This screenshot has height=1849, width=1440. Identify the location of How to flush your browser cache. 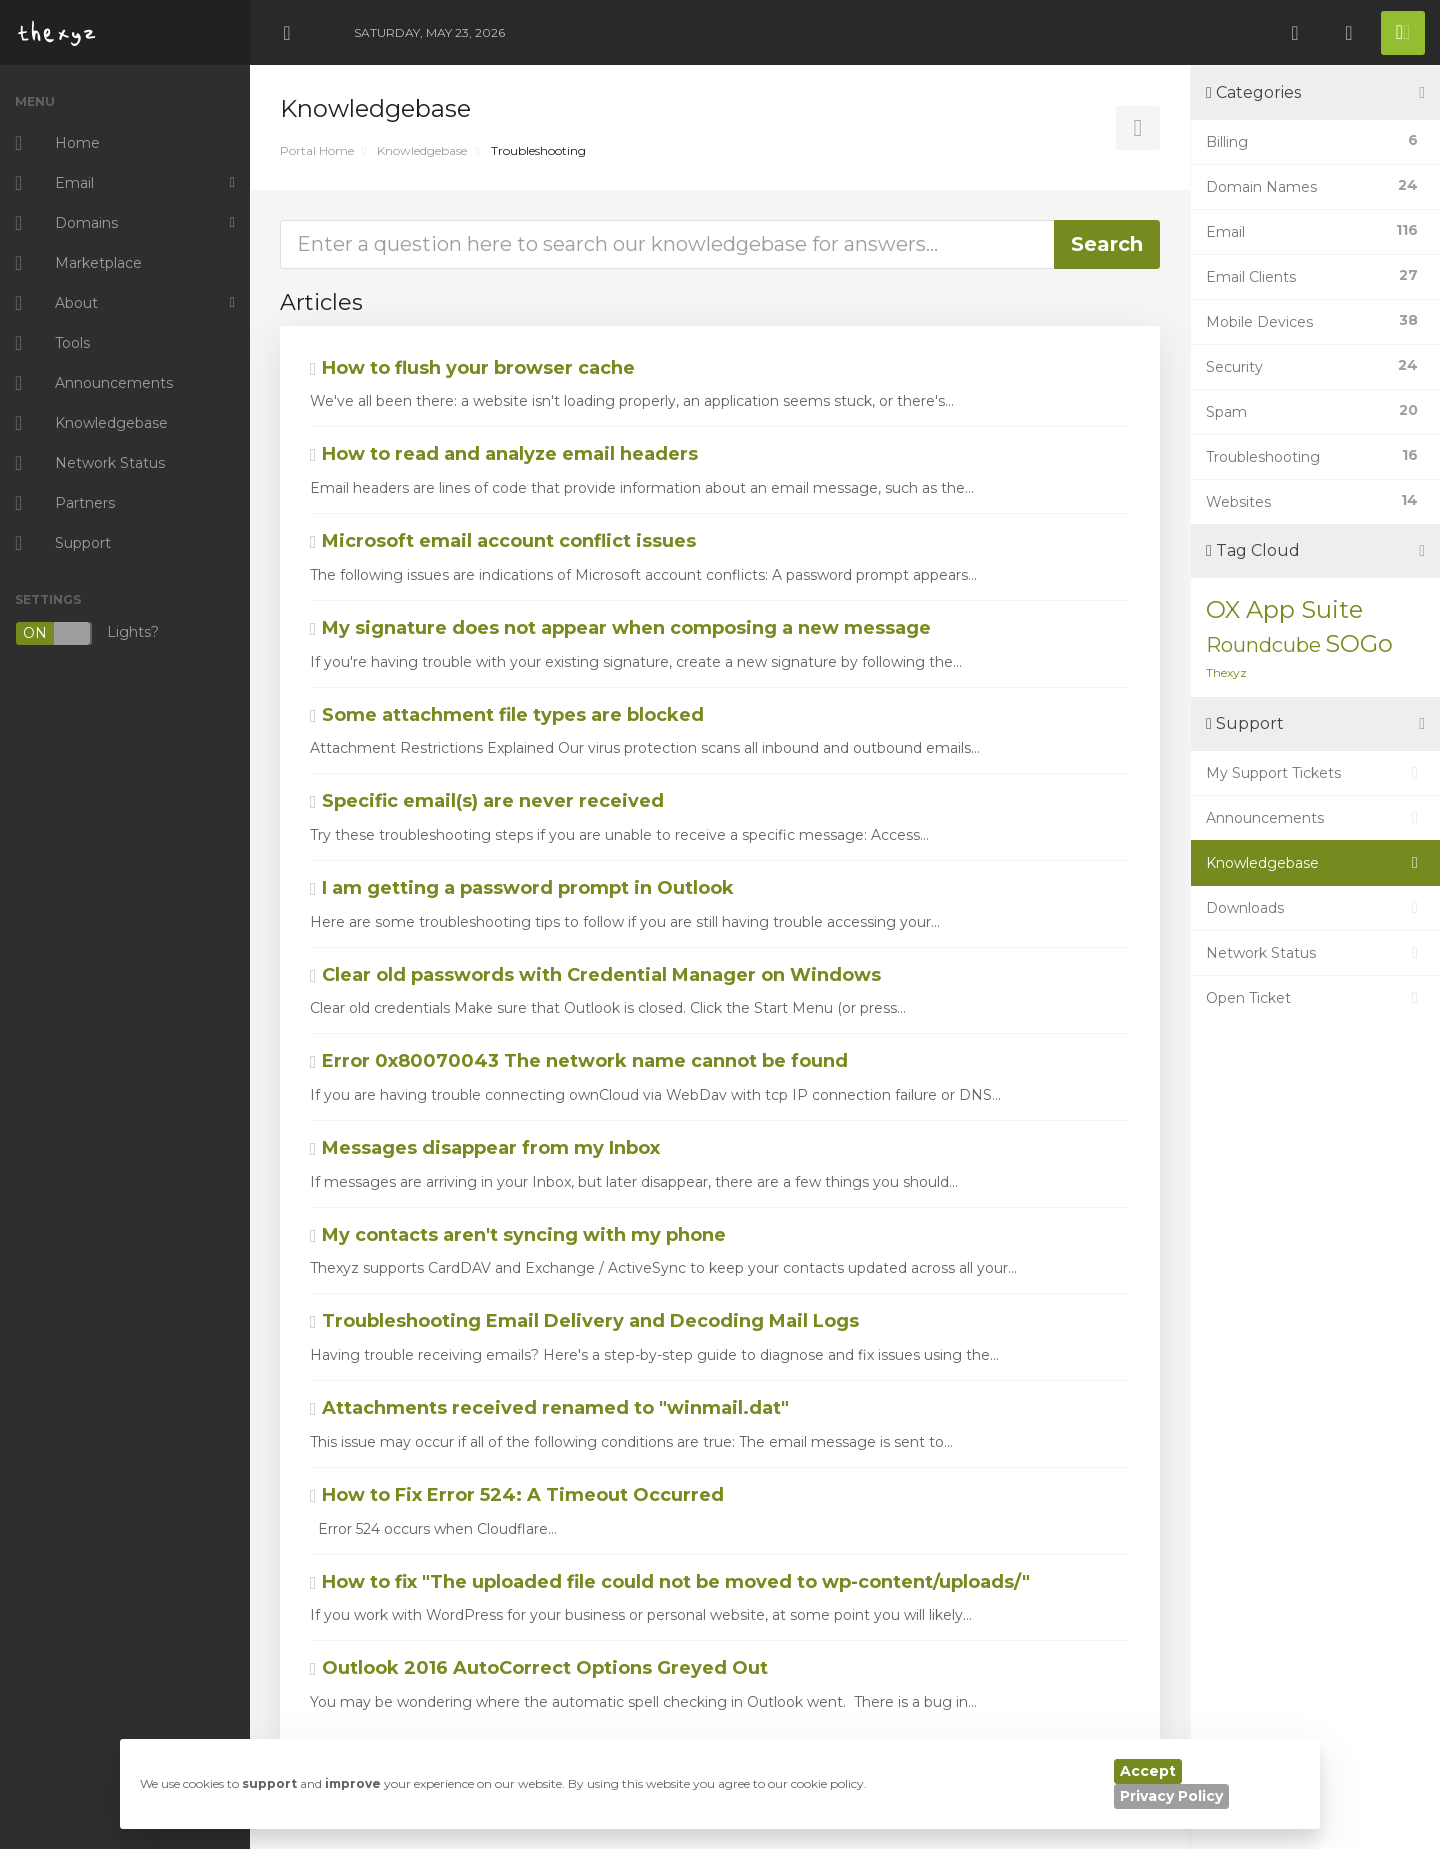
(472, 368).